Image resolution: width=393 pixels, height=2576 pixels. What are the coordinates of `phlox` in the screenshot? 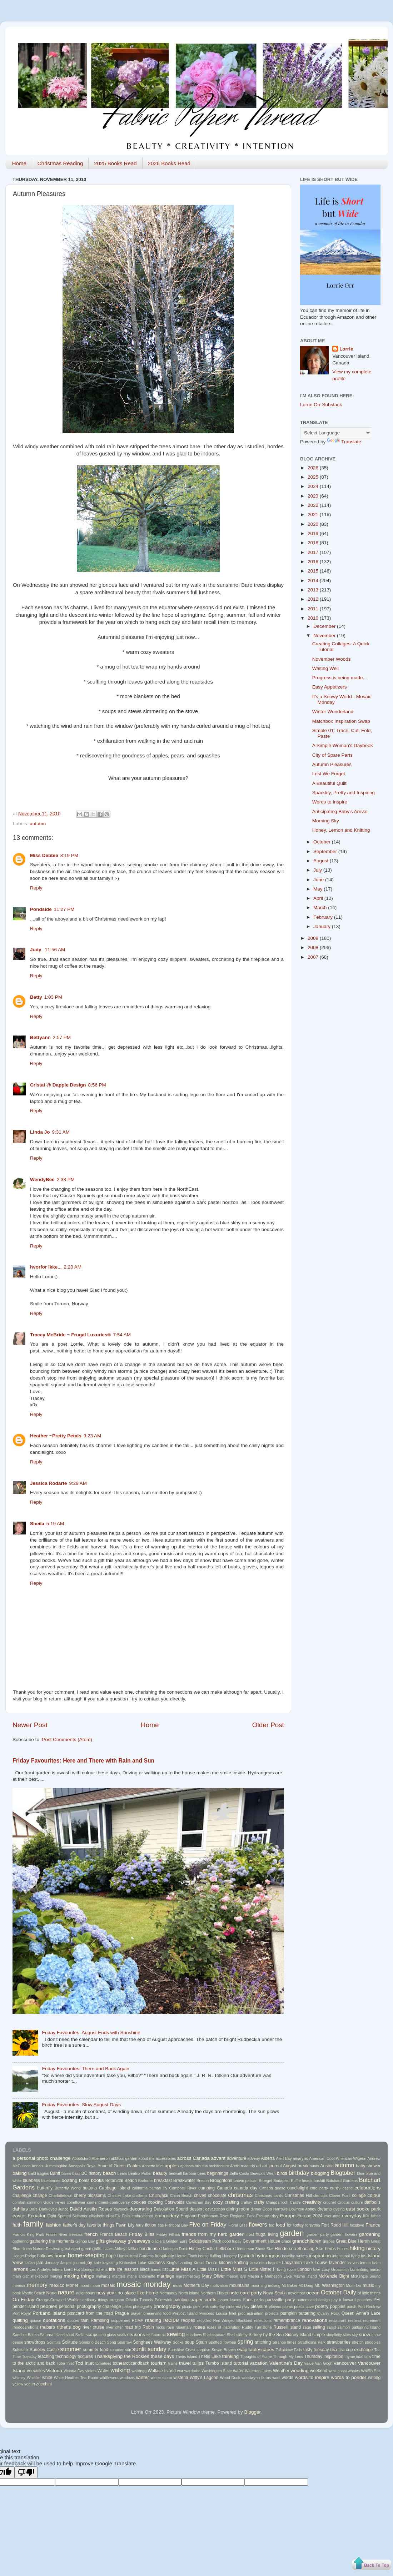 It's located at (127, 2306).